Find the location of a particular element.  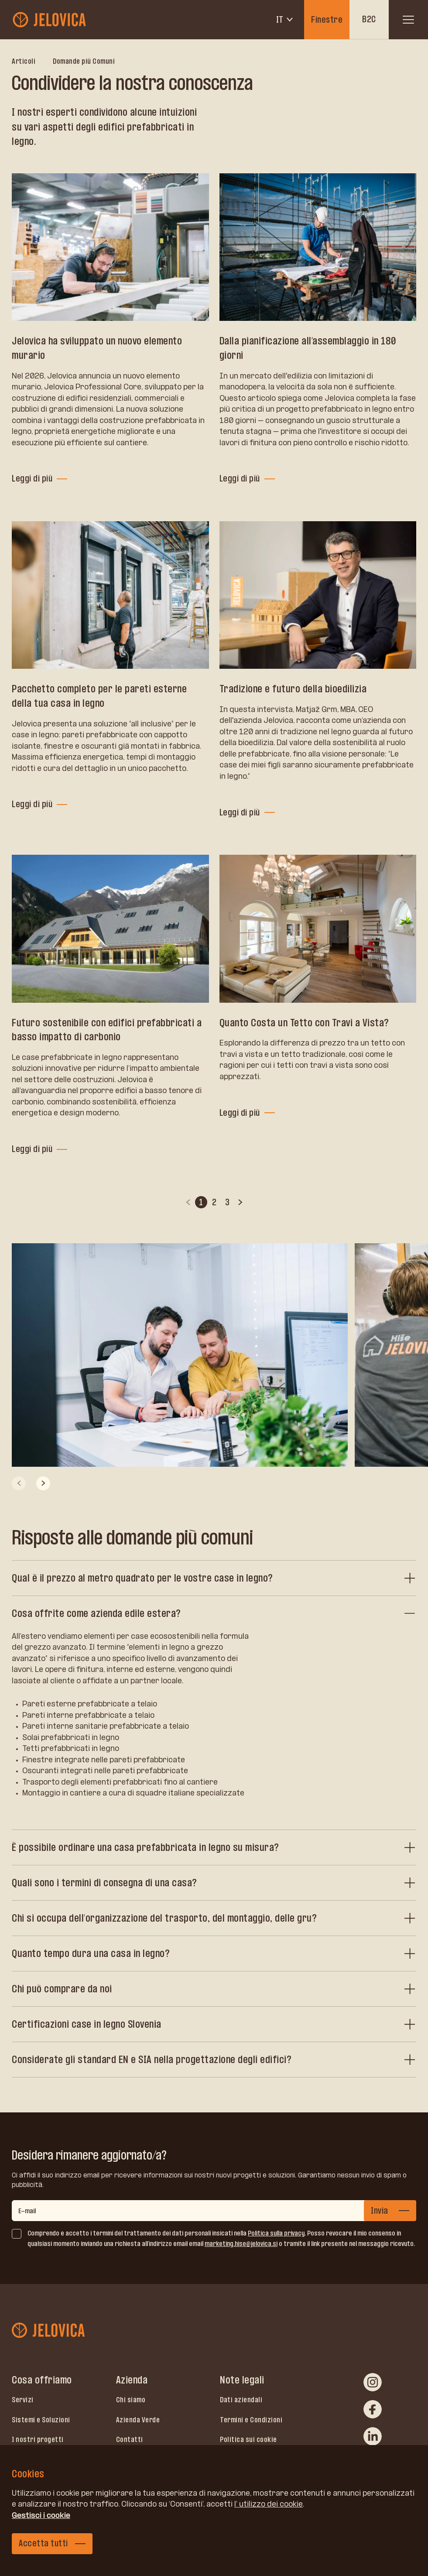

l’ utilizzo dei cookie is located at coordinates (268, 2504).